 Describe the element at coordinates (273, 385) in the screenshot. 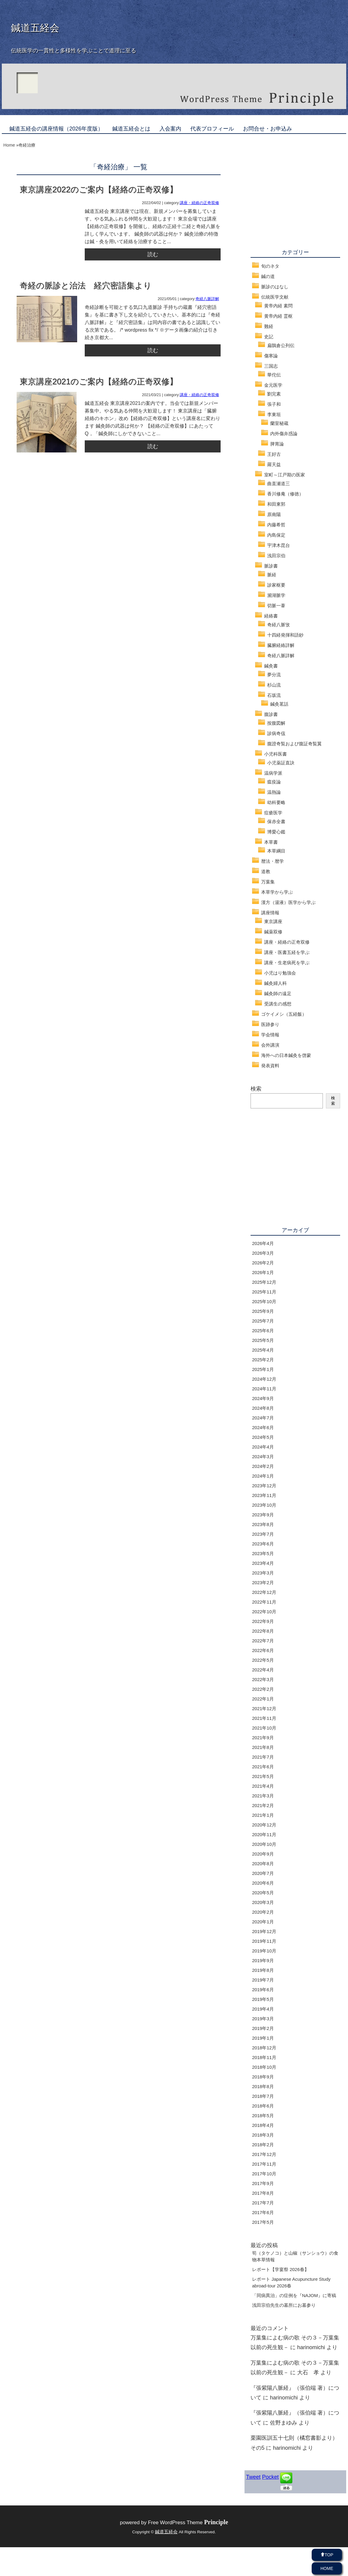

I see `金元医学` at that location.